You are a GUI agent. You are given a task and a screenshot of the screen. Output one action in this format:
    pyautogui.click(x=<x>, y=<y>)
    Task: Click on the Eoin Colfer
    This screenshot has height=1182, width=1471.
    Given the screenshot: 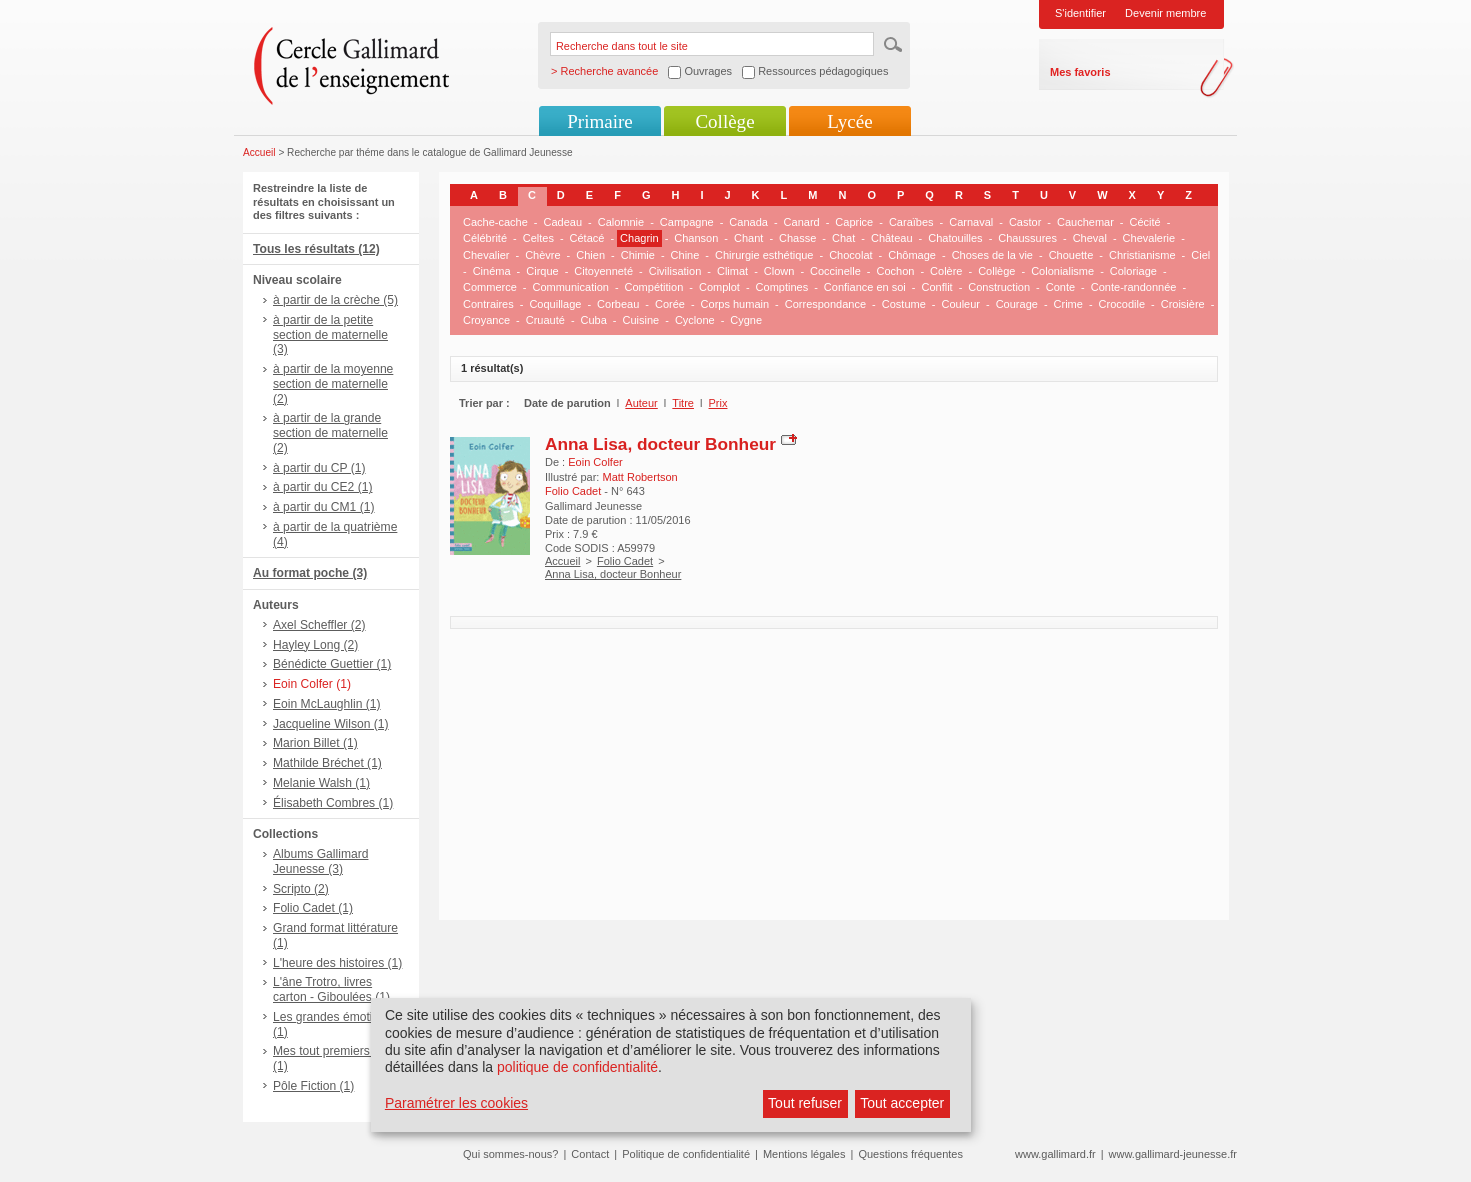 What is the action you would take?
    pyautogui.click(x=595, y=462)
    